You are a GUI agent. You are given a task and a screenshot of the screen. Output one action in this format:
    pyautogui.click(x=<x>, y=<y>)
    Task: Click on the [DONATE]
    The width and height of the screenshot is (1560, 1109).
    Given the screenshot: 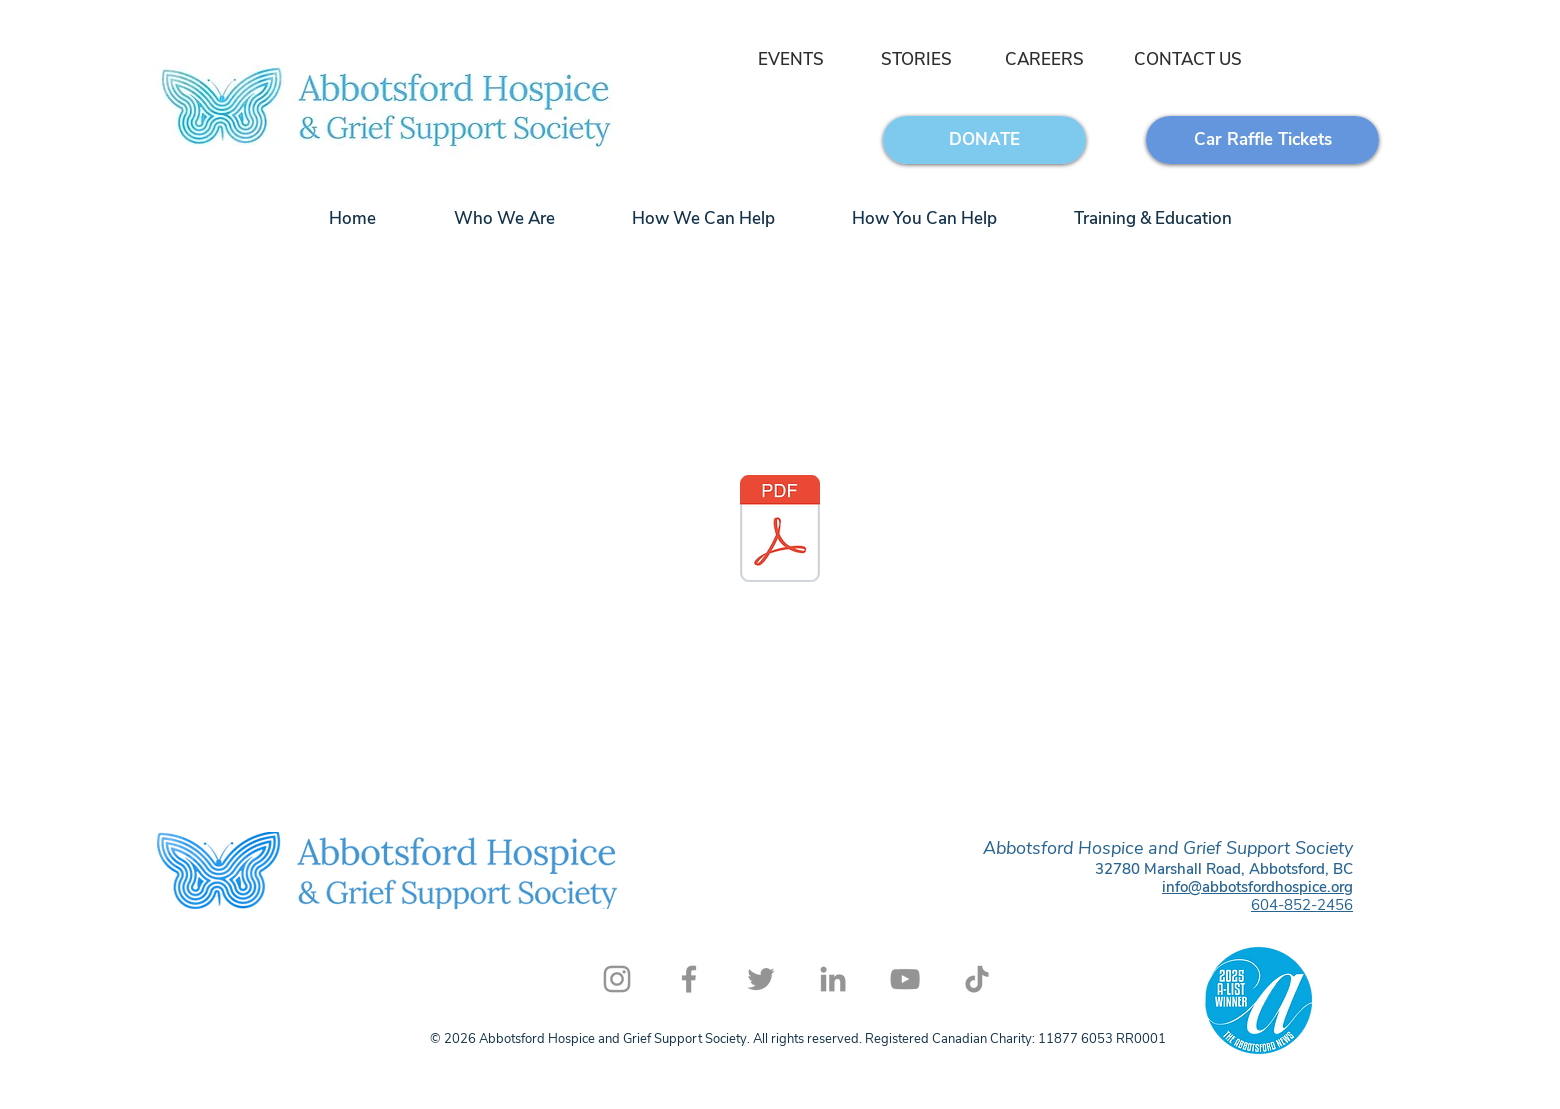 What is the action you would take?
    pyautogui.click(x=984, y=140)
    